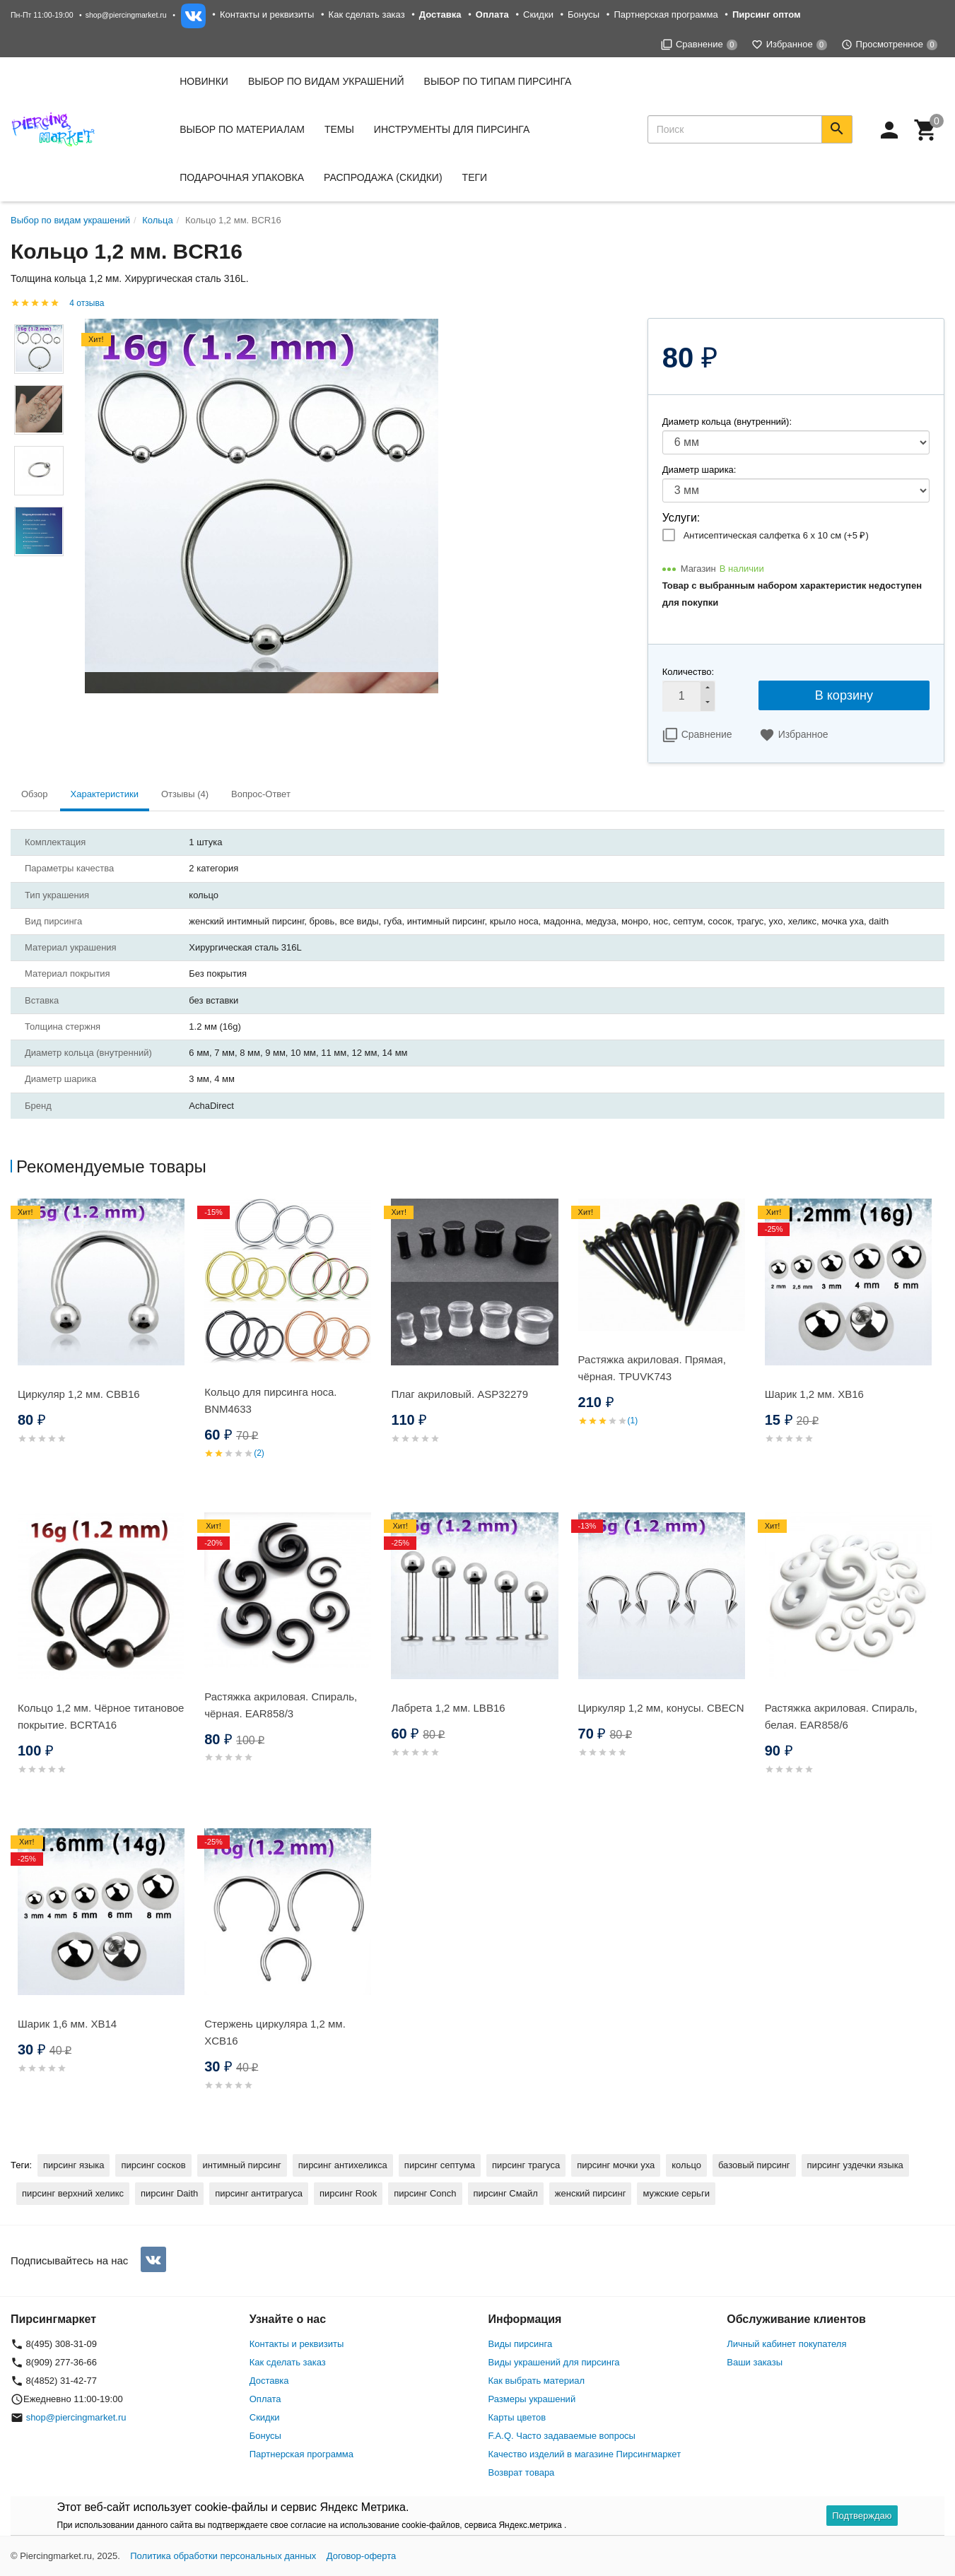 The height and width of the screenshot is (2576, 955). I want to click on пирсинг септума, so click(439, 2165).